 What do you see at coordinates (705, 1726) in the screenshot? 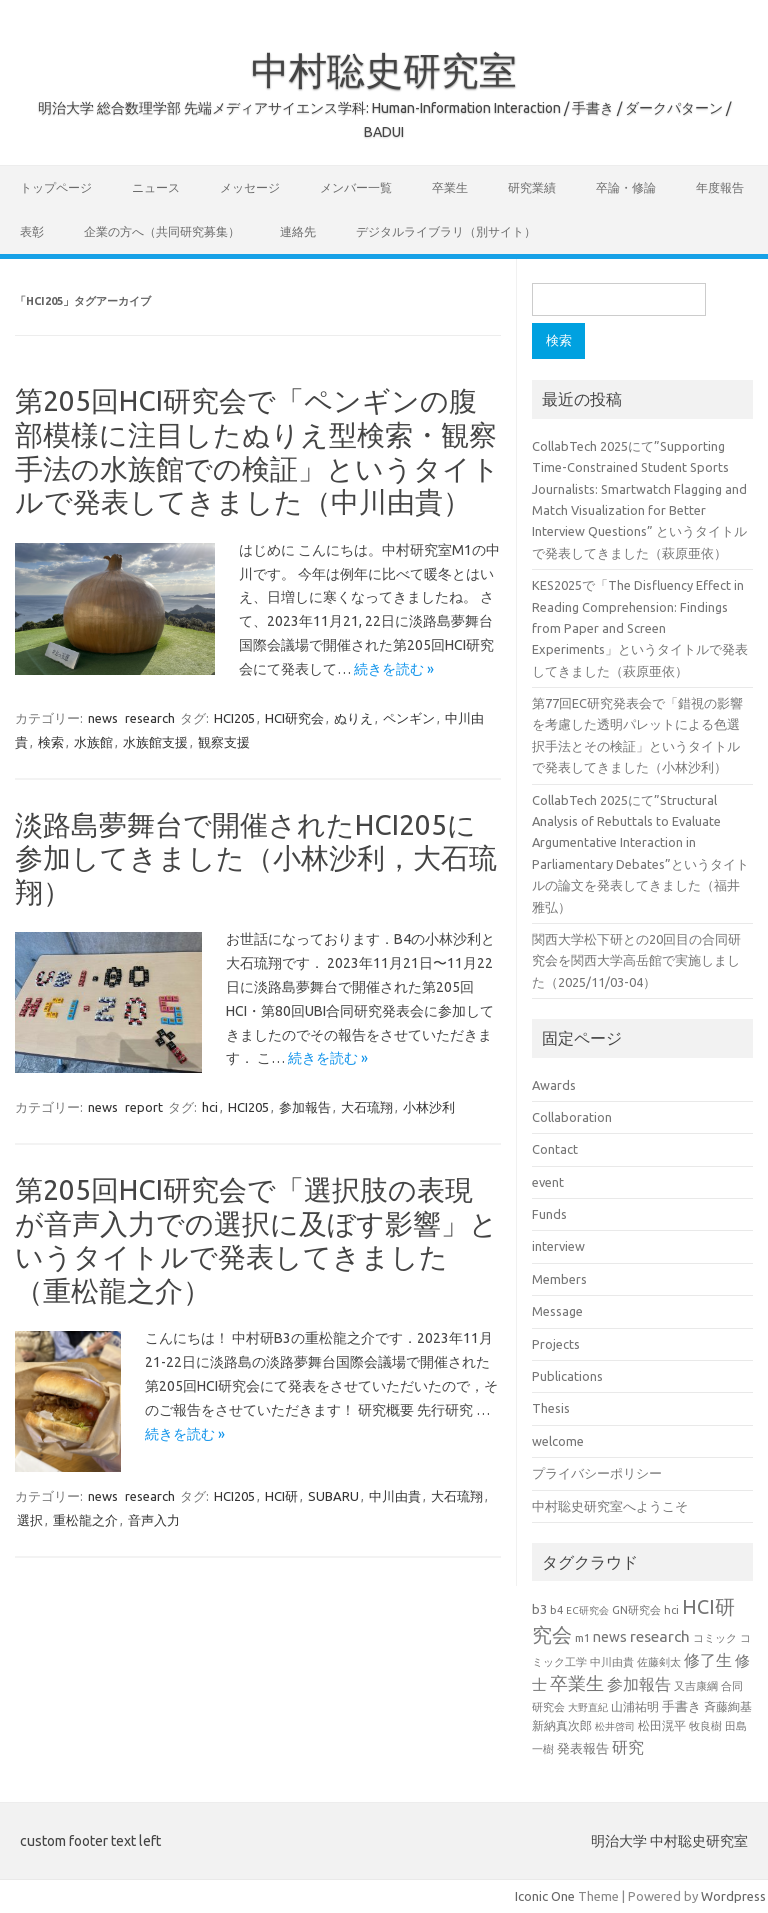
I see `牧良樹 [牧良樹 (20個の項目)]` at bounding box center [705, 1726].